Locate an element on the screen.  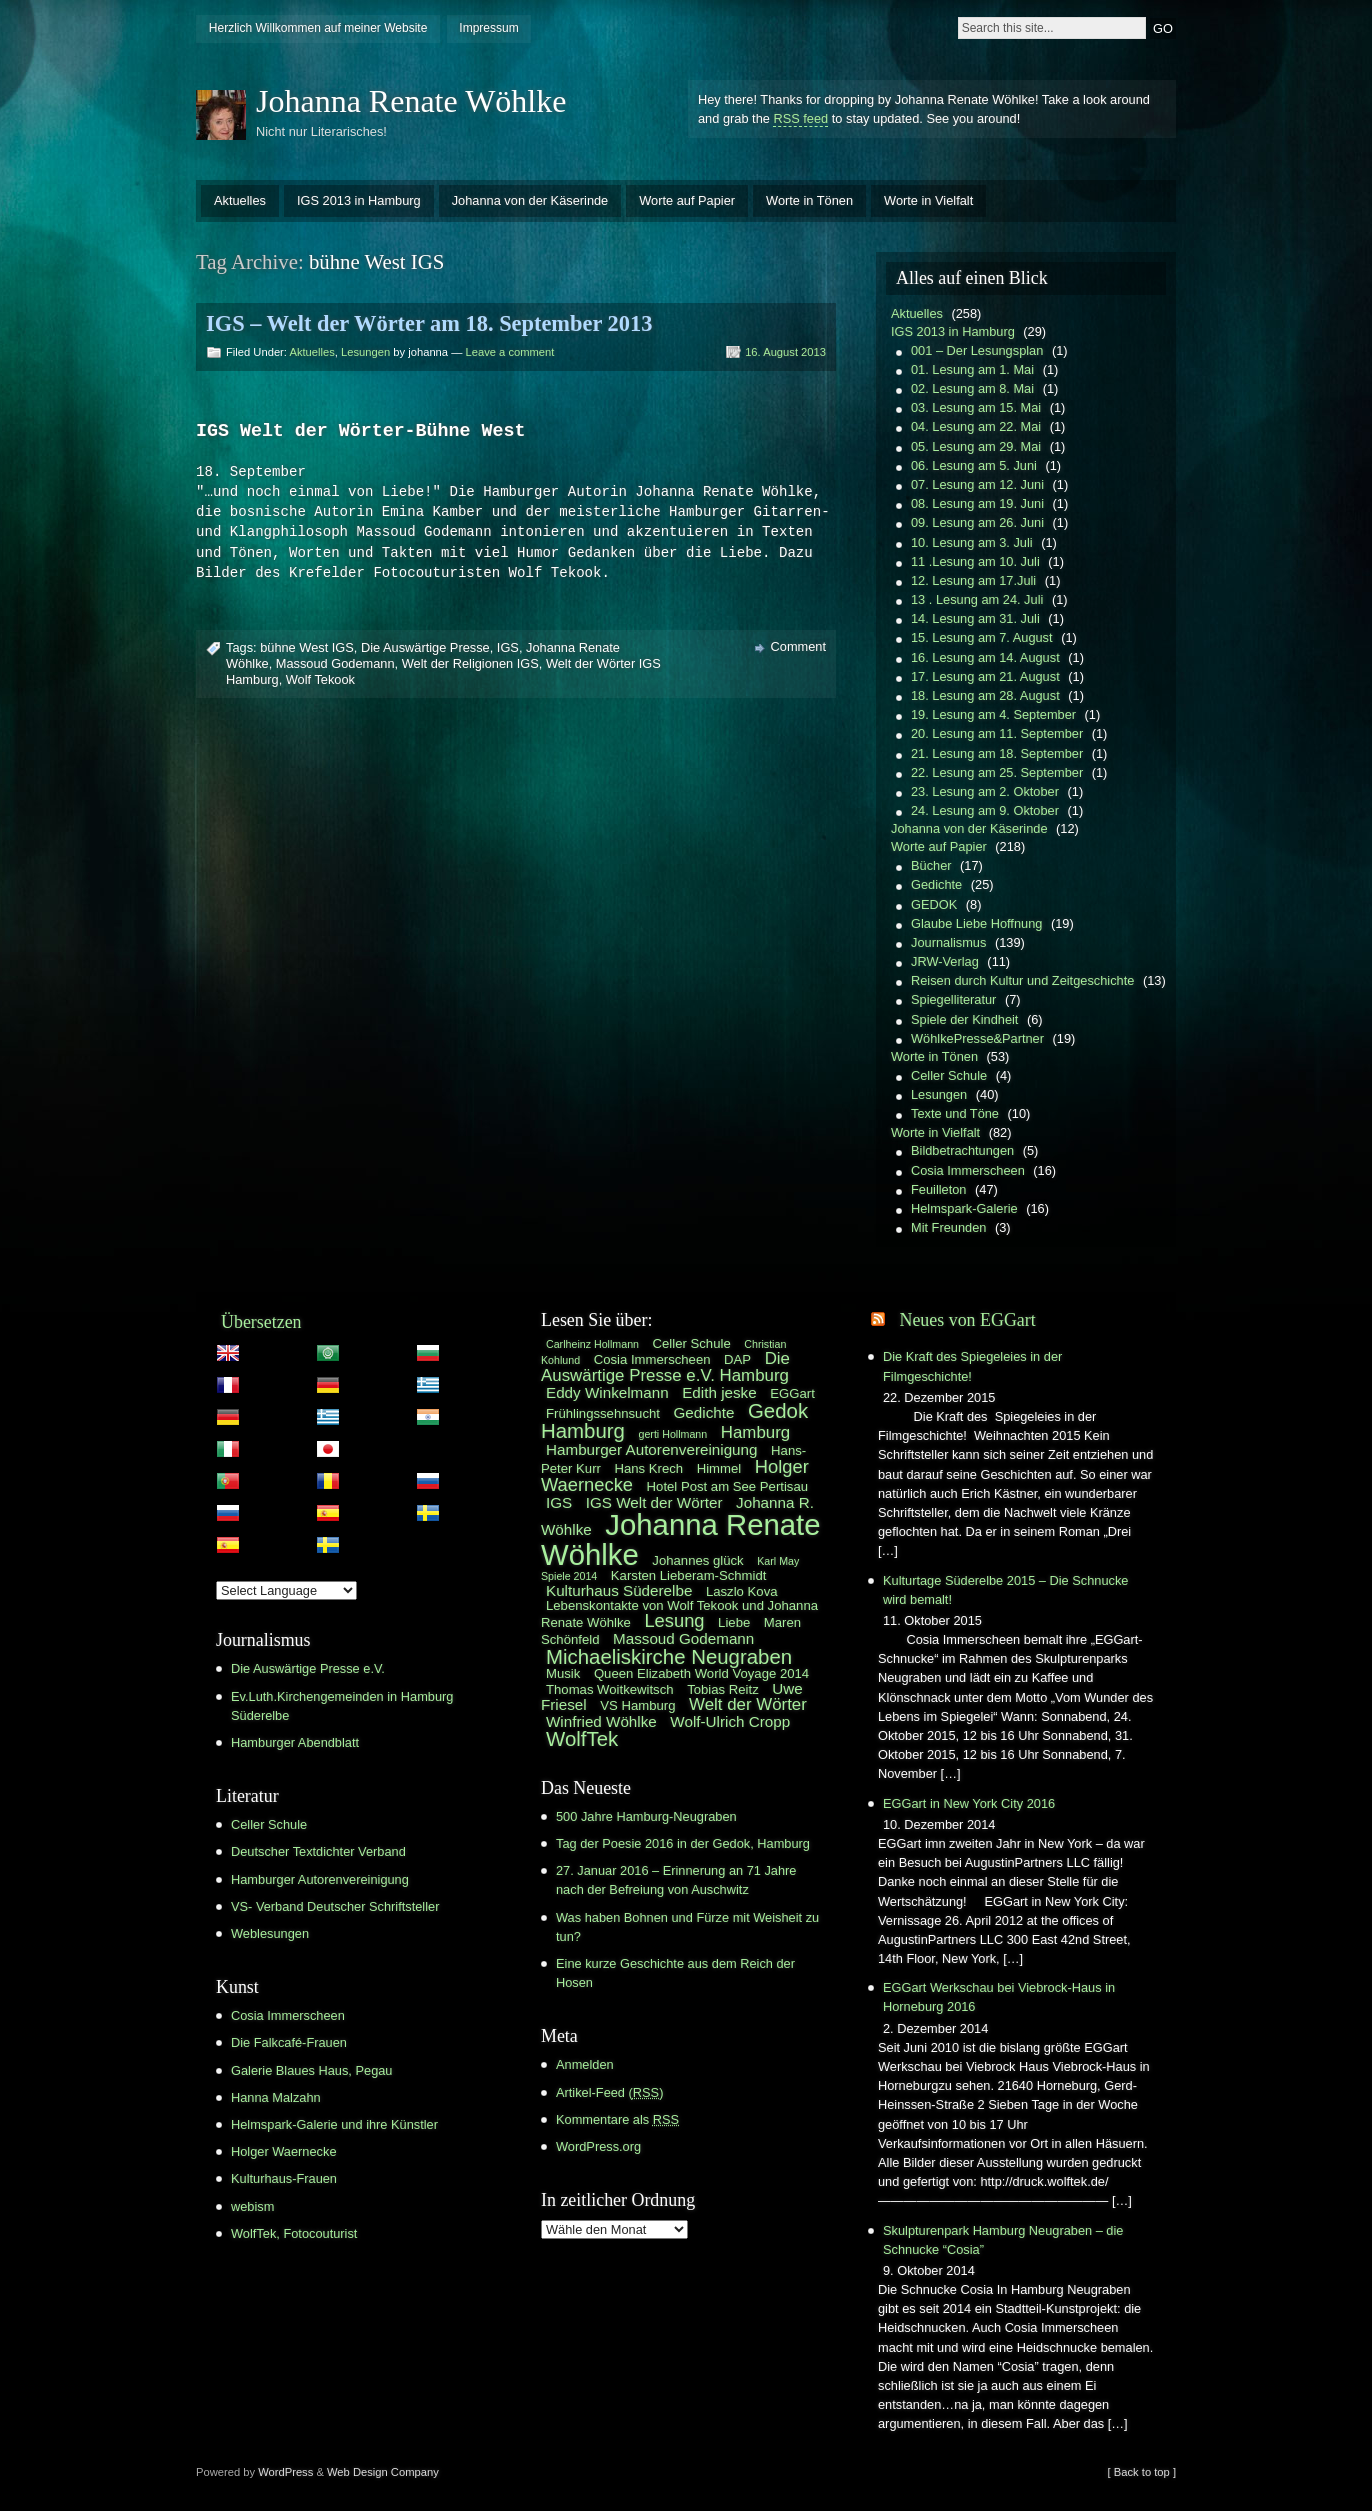
11 .Lesung am 10. Juli is located at coordinates (975, 561).